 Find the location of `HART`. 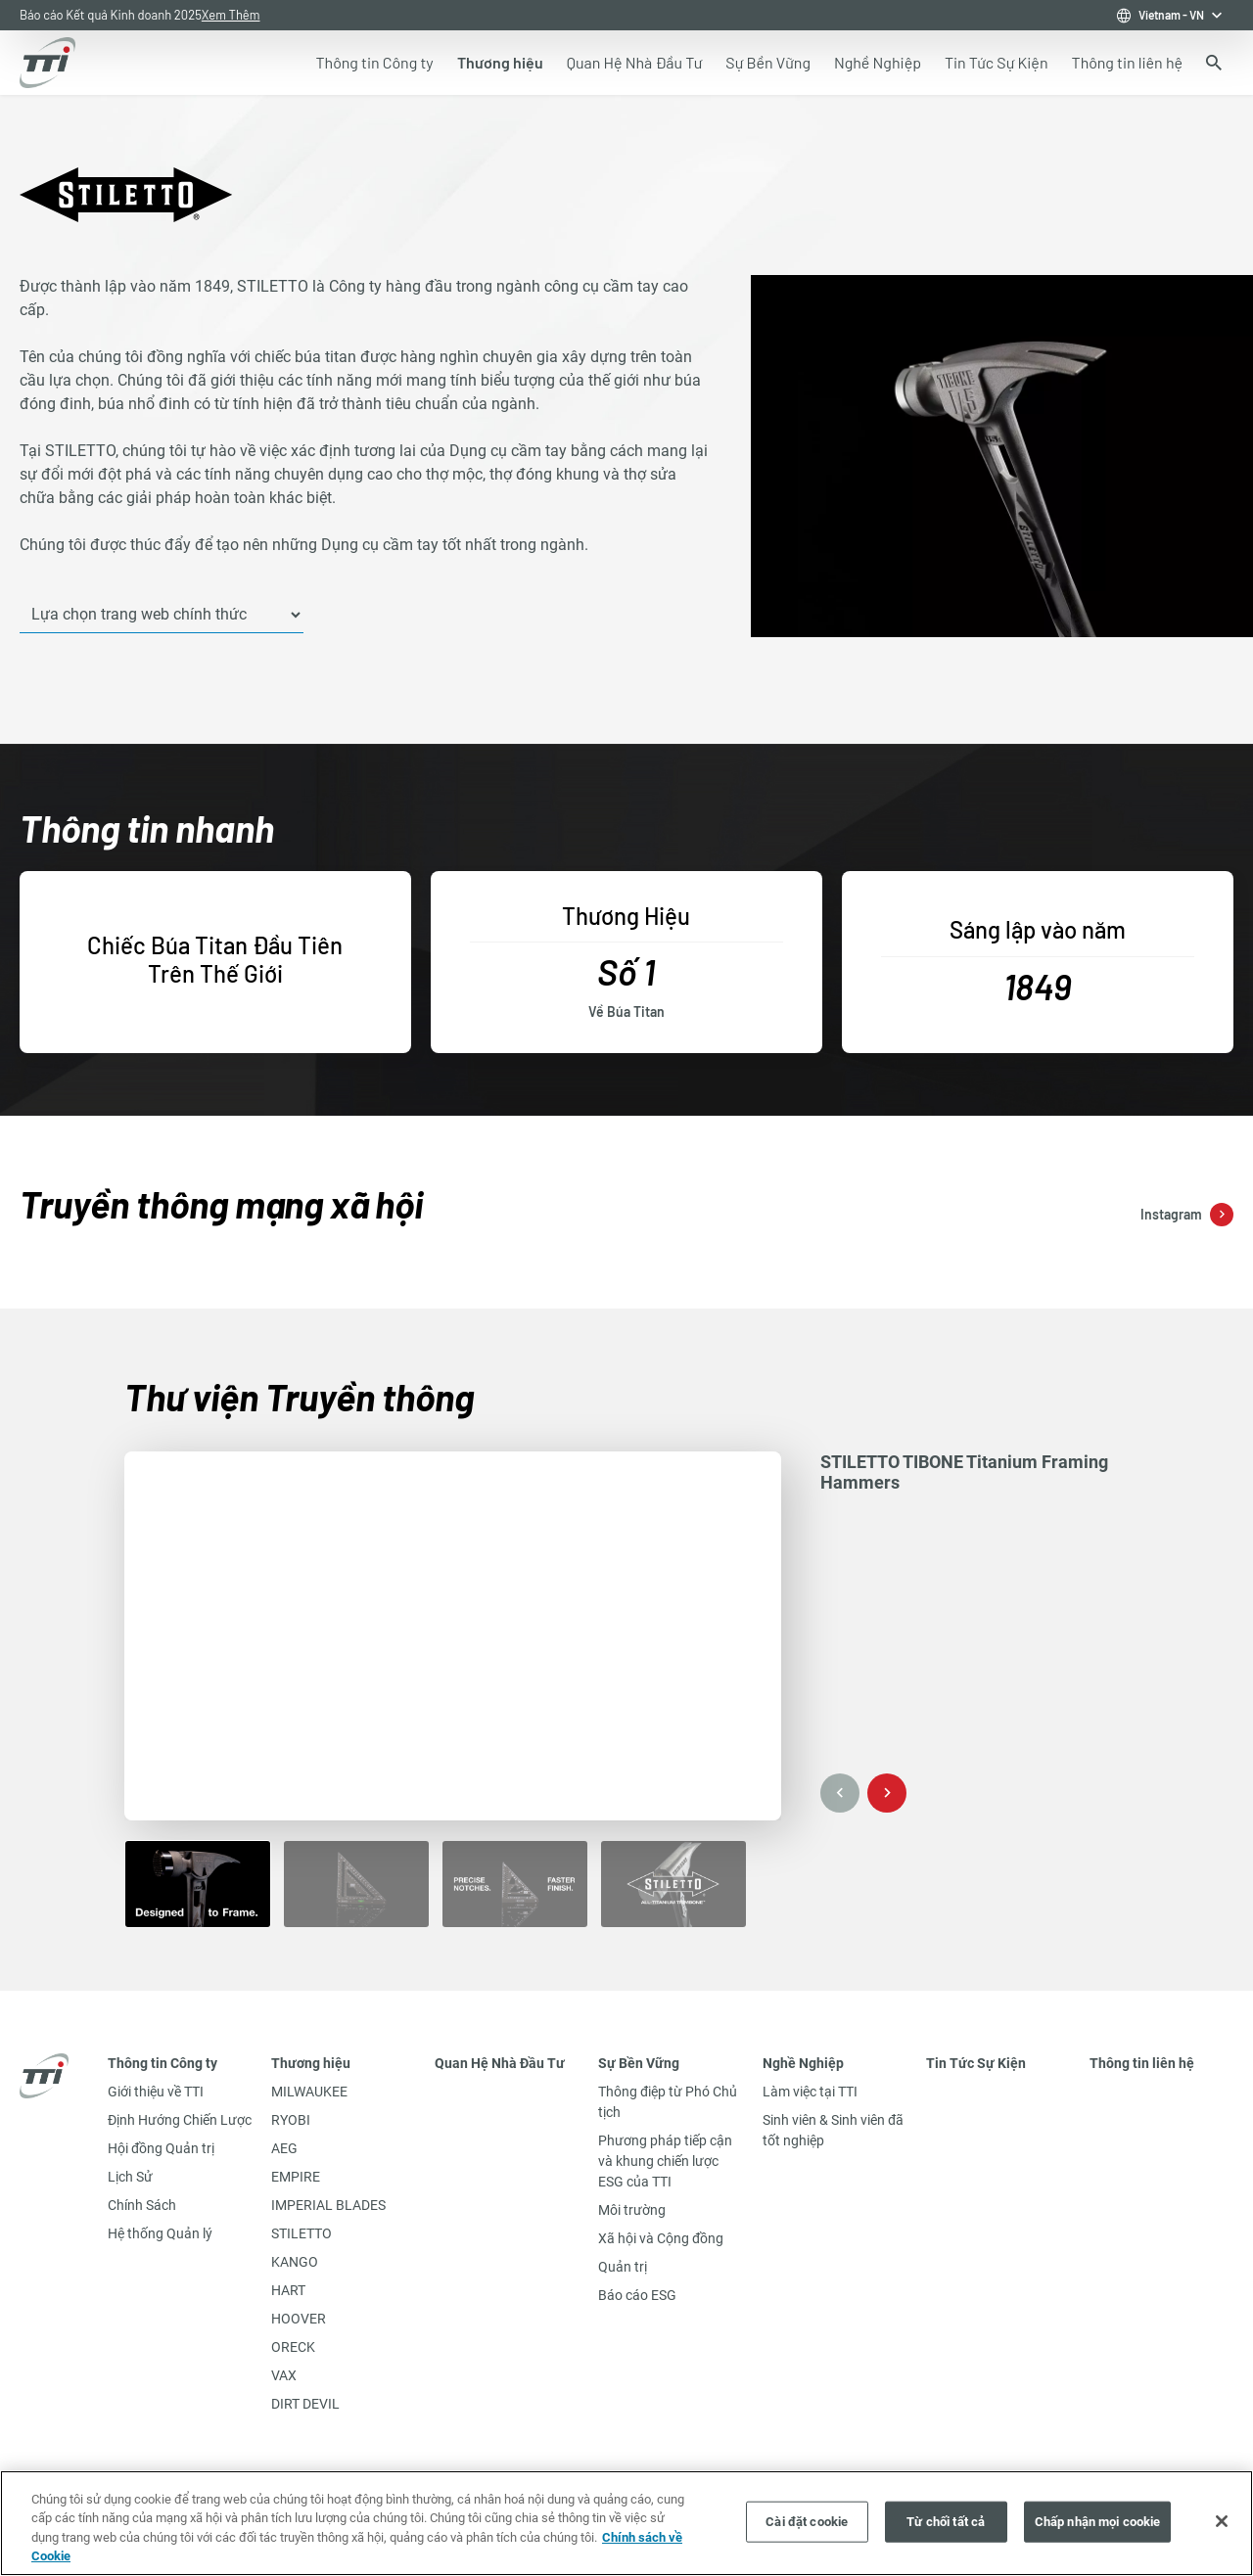

HART is located at coordinates (288, 2290).